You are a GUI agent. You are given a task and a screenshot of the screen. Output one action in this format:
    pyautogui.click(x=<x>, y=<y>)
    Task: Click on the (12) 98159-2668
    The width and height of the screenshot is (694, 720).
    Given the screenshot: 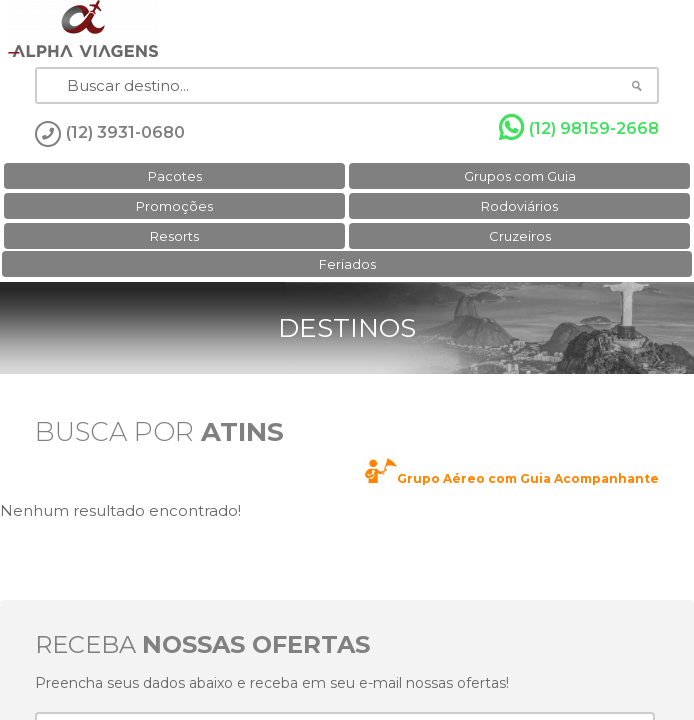 What is the action you would take?
    pyautogui.click(x=579, y=128)
    